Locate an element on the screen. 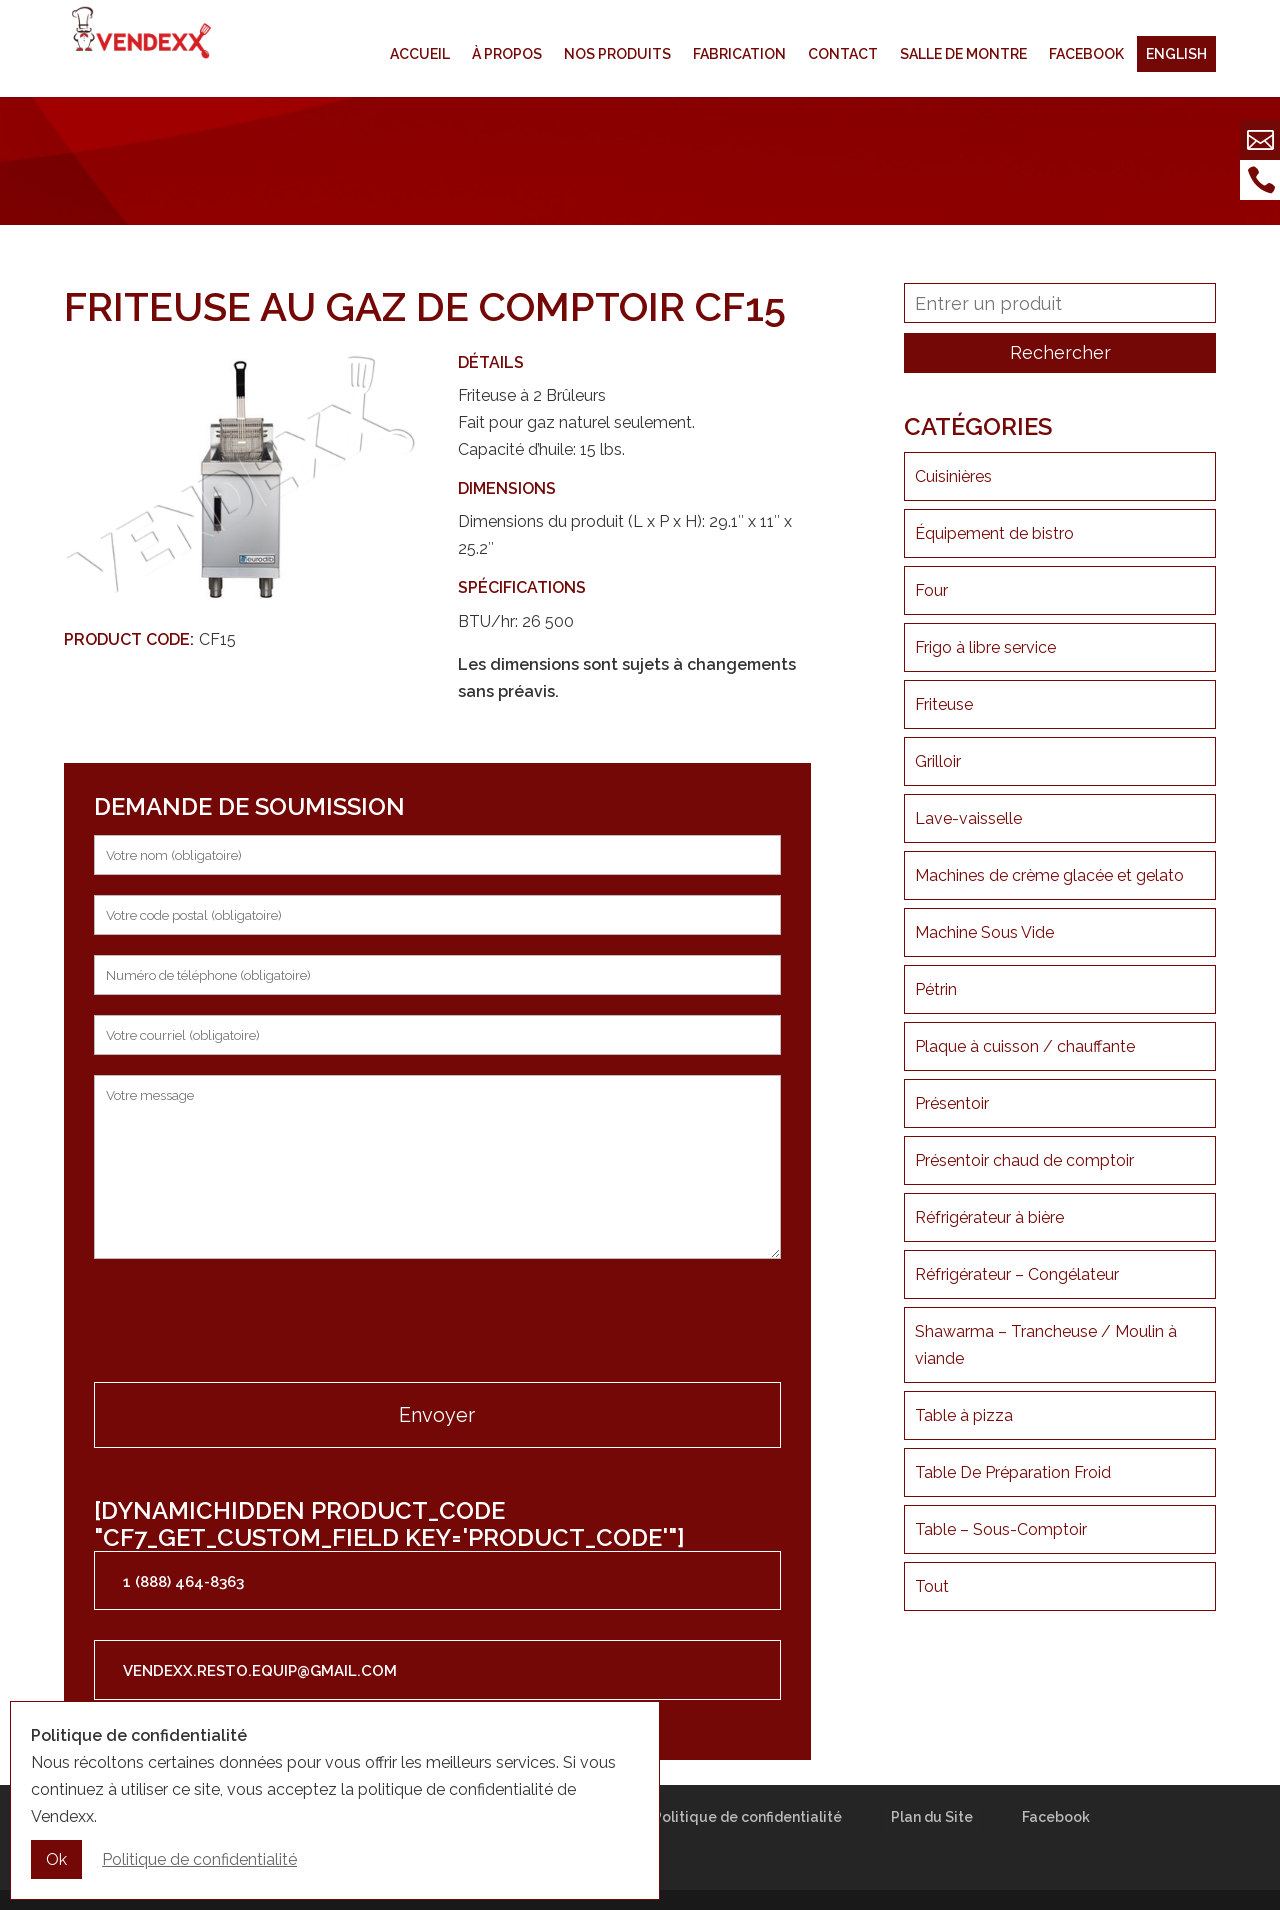  Machine Sous Vide is located at coordinates (984, 932).